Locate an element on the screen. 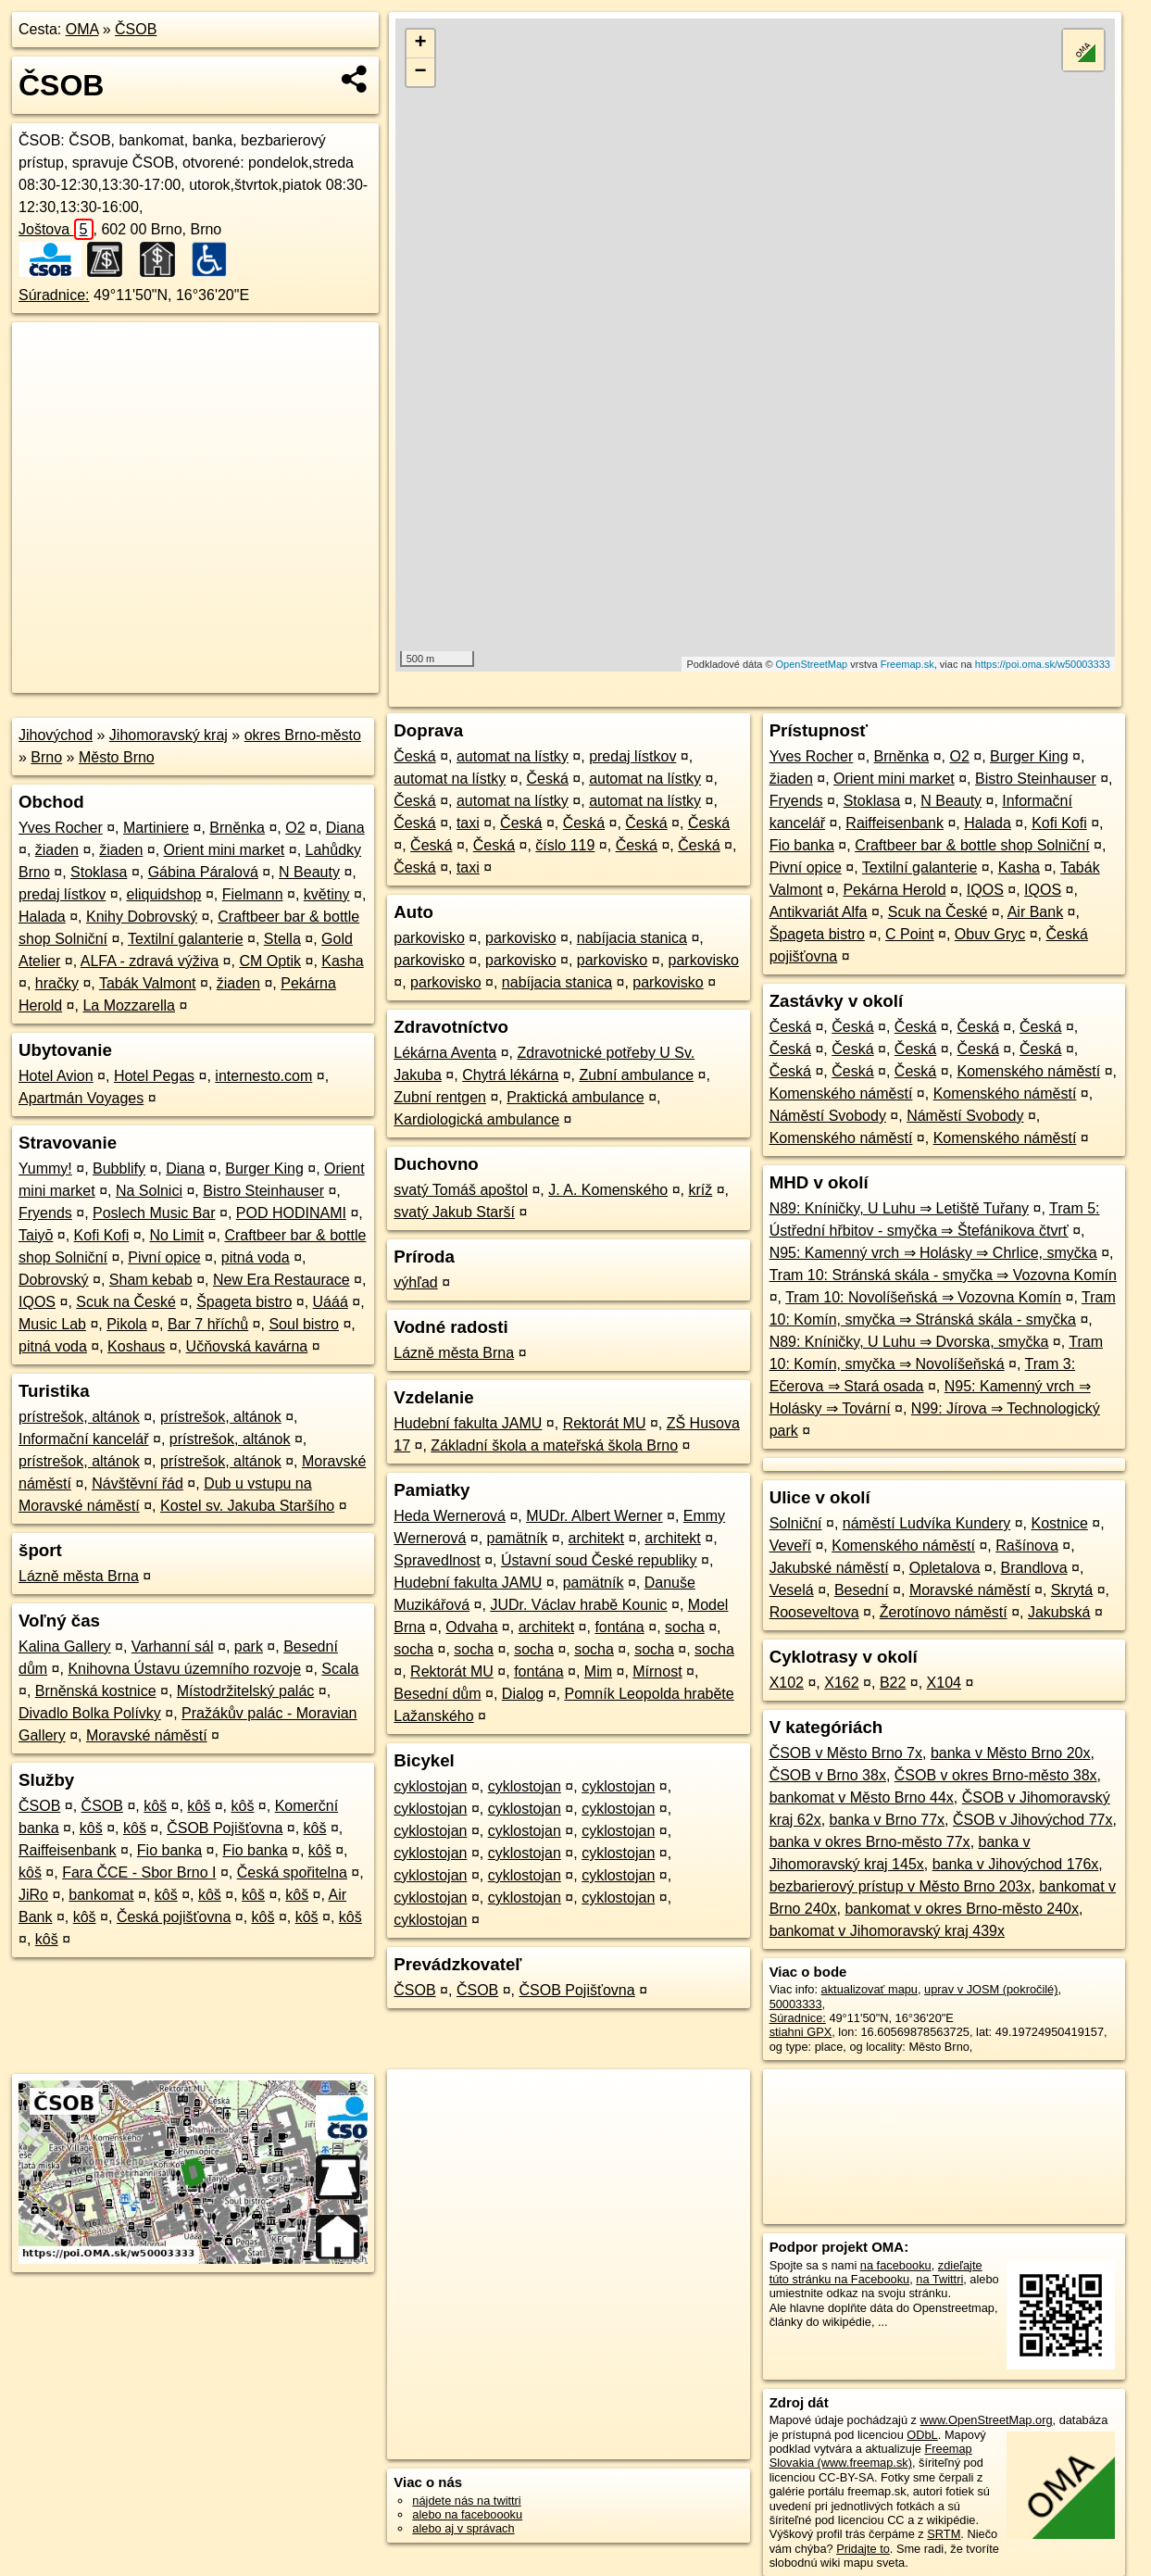 This screenshot has height=2576, width=1151. Uááá is located at coordinates (330, 1302).